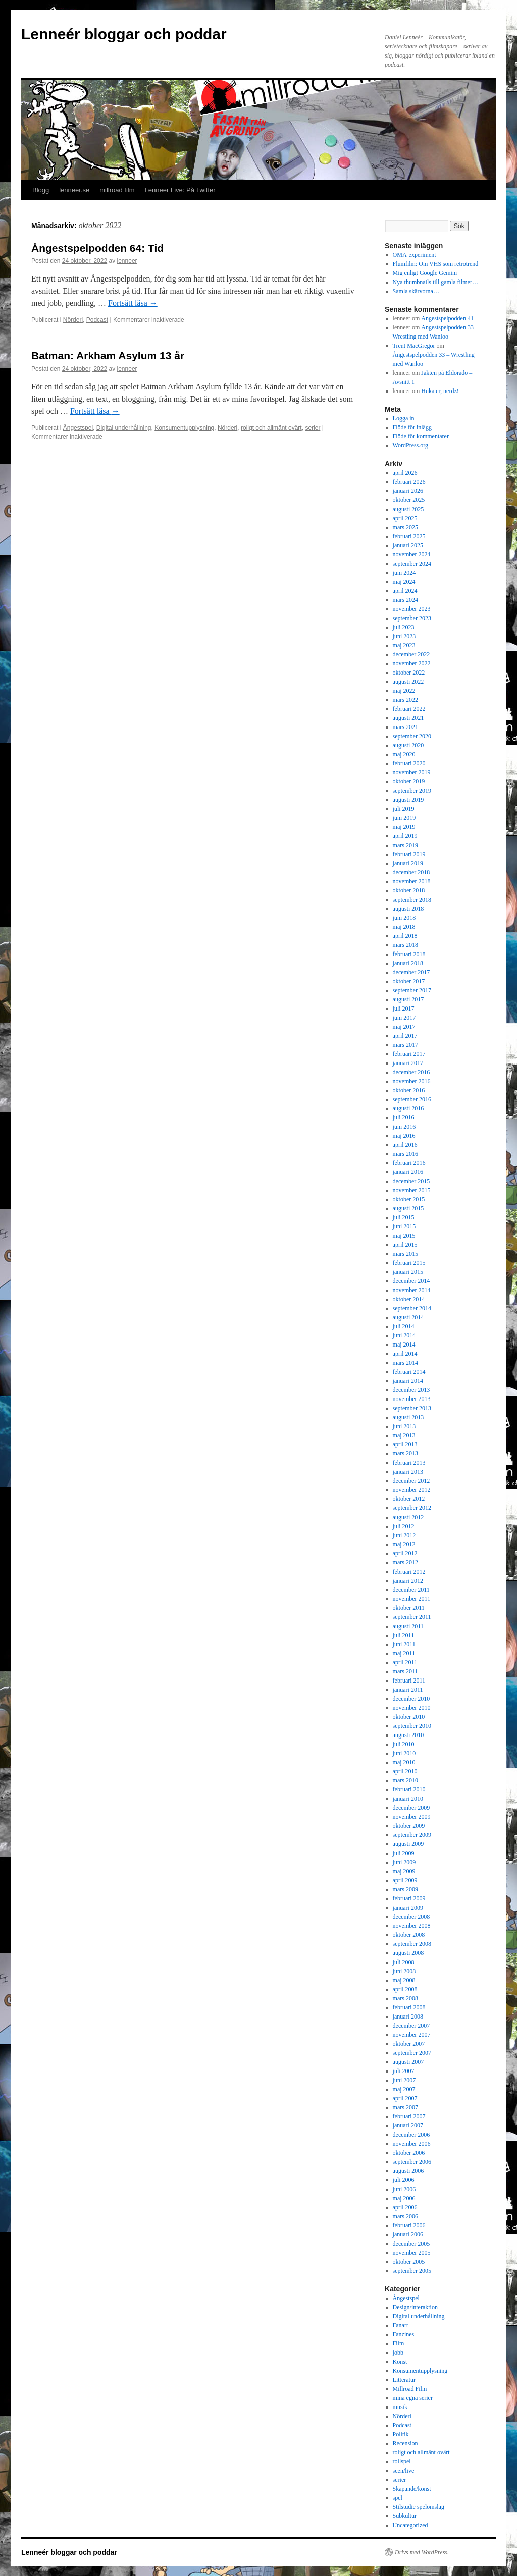 The image size is (517, 2576). Describe the element at coordinates (412, 1507) in the screenshot. I see `september 2012` at that location.